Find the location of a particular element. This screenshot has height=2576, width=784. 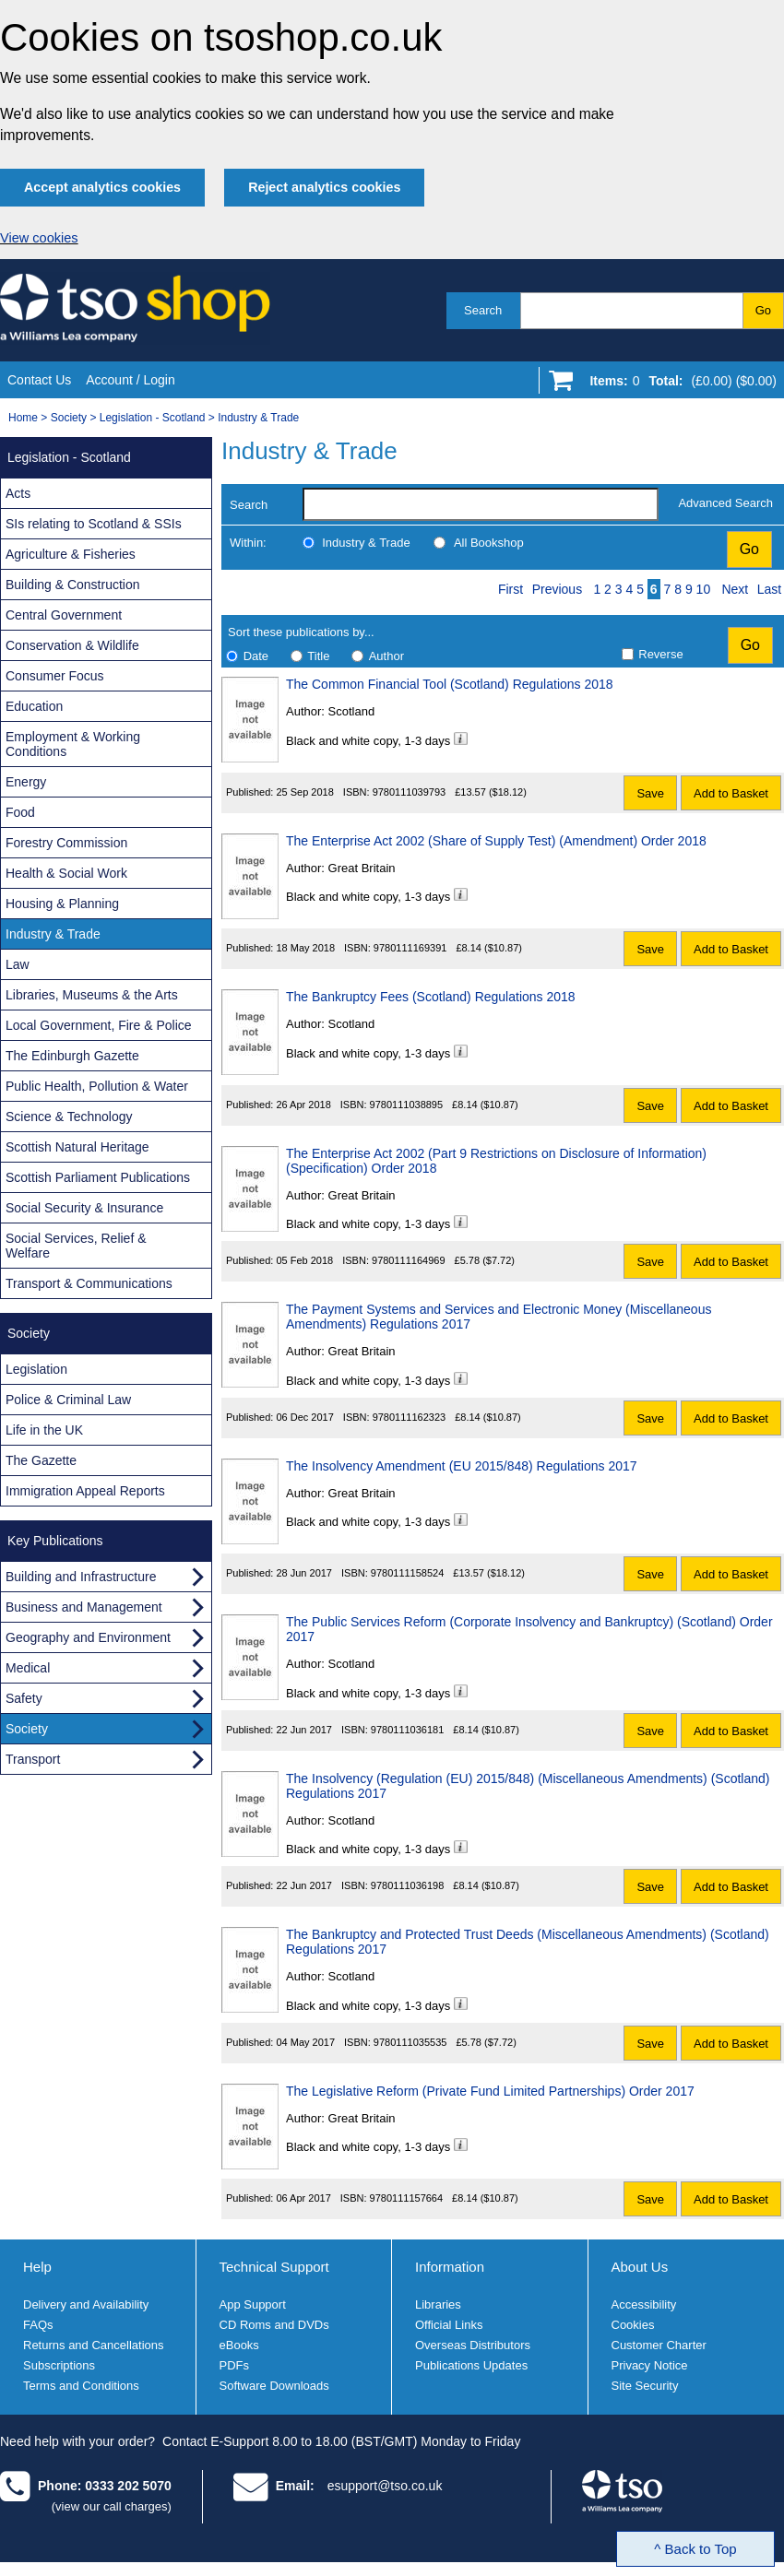

Customer Charter is located at coordinates (659, 2345).